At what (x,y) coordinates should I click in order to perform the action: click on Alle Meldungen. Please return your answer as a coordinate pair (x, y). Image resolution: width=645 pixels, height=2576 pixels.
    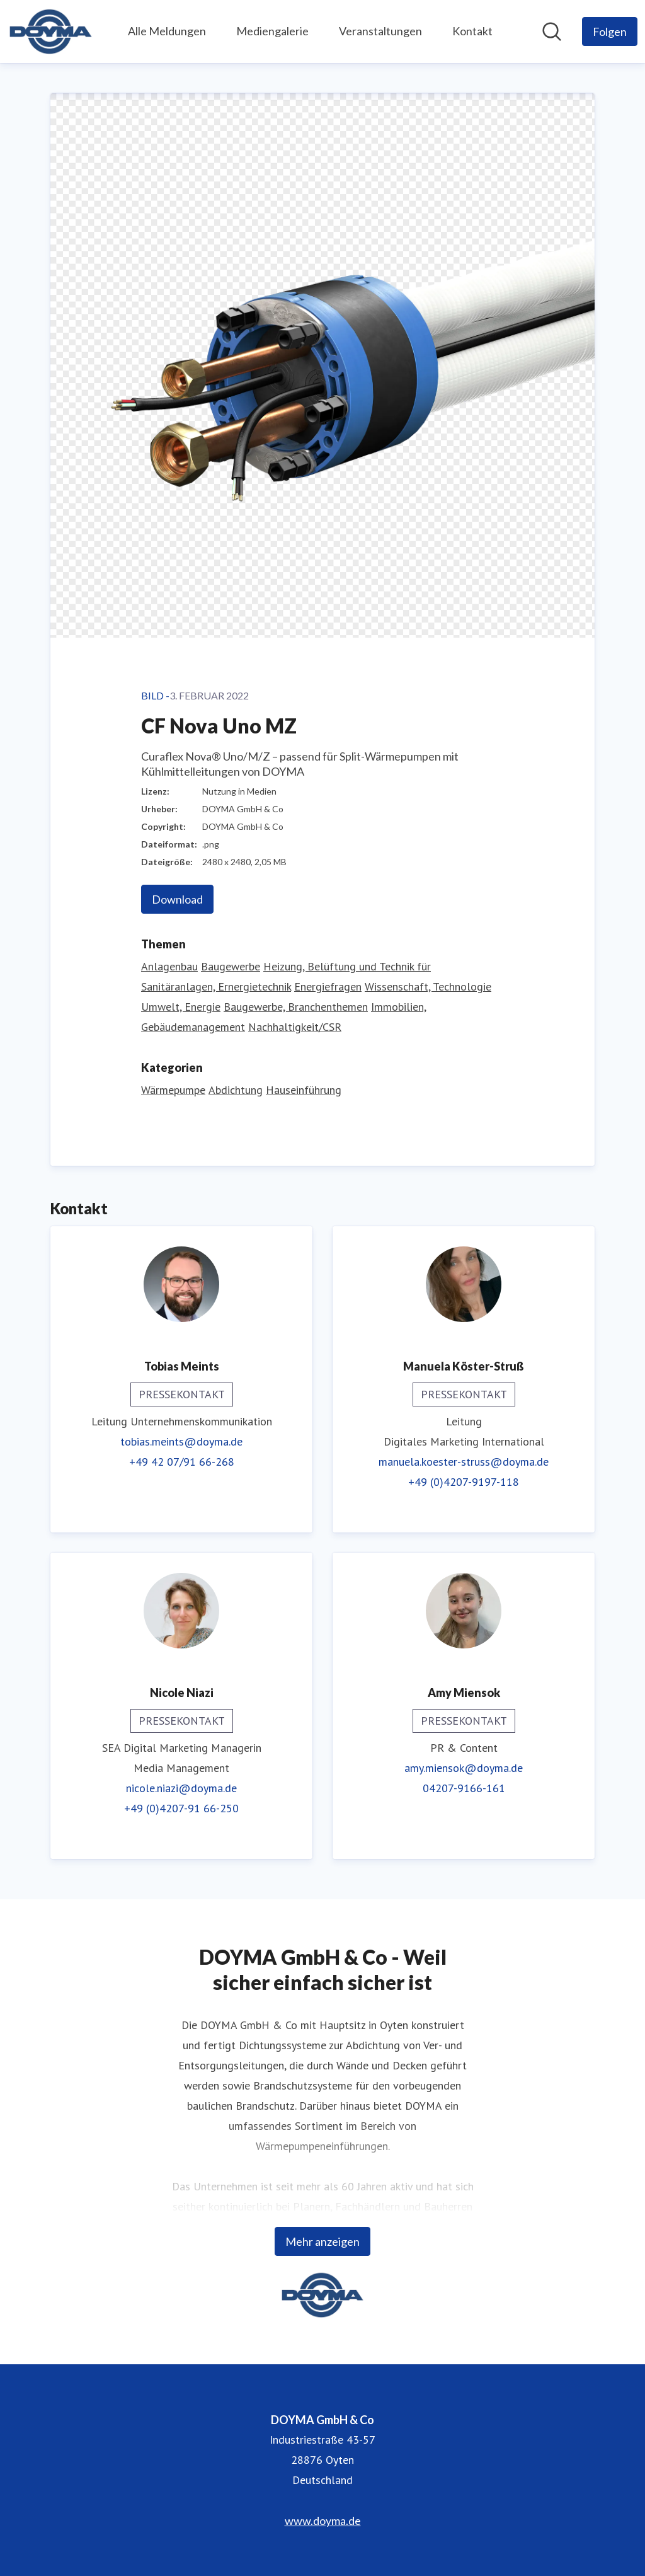
    Looking at the image, I should click on (167, 31).